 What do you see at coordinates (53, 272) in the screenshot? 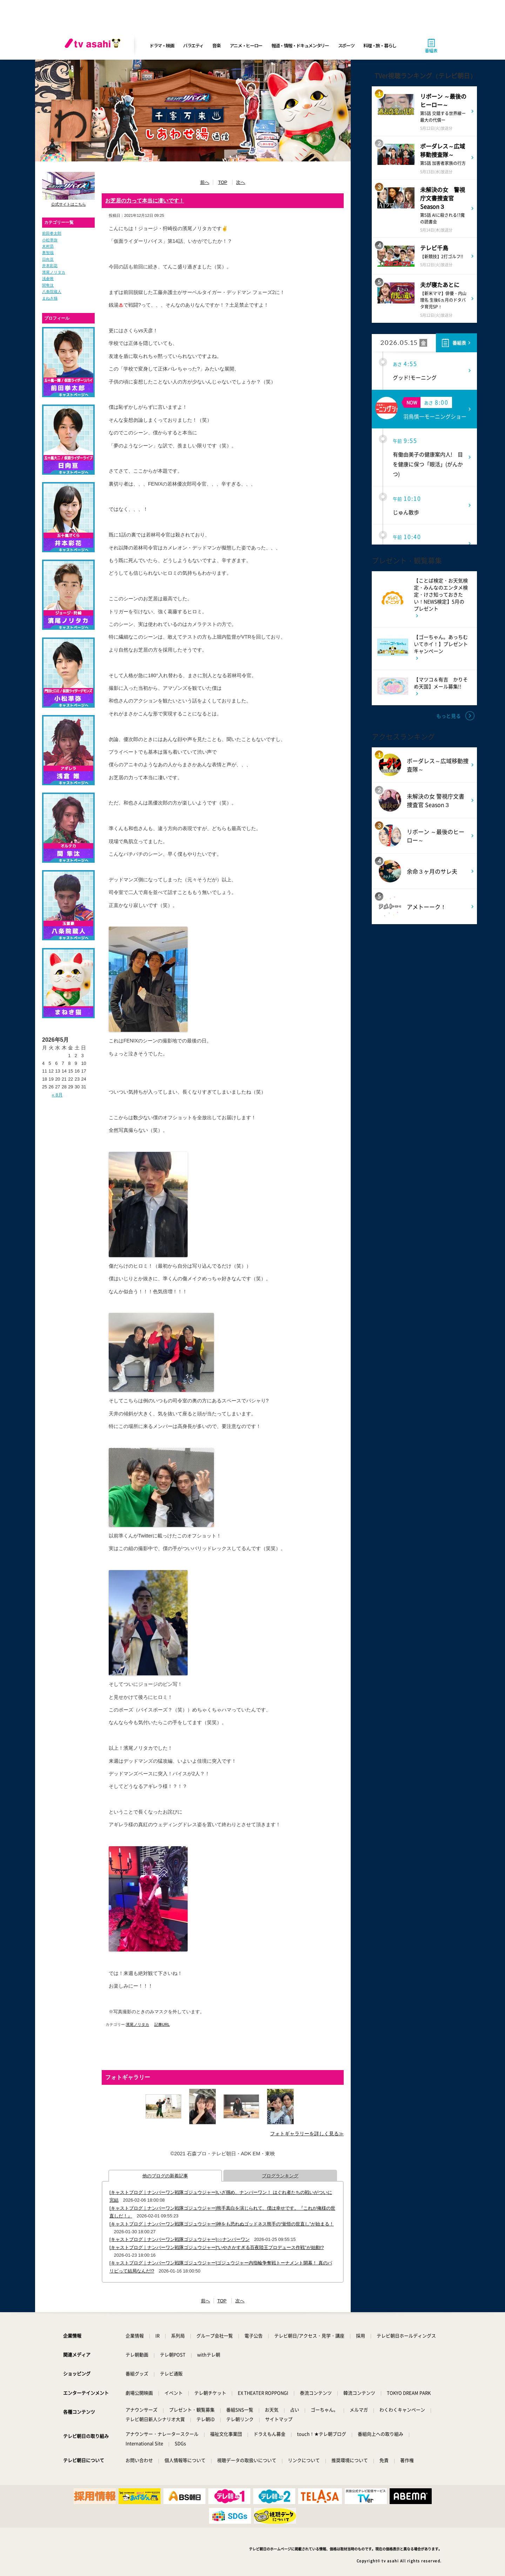
I see `濱尾ノリタカ` at bounding box center [53, 272].